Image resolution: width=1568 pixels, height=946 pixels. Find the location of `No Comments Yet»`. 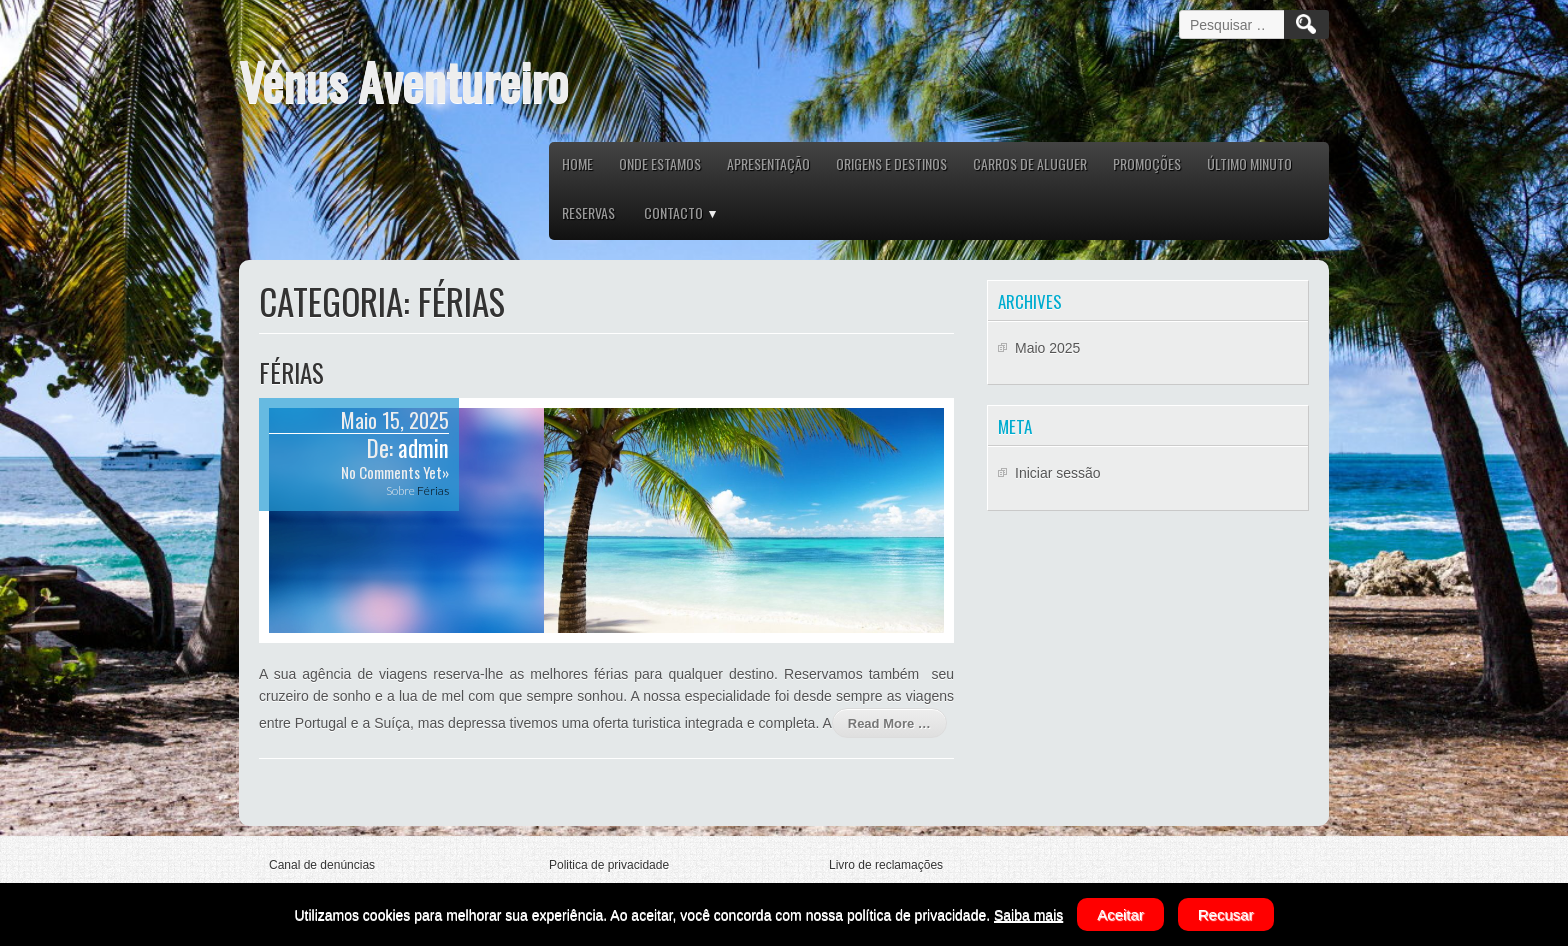

No Comments Yet» is located at coordinates (395, 472).